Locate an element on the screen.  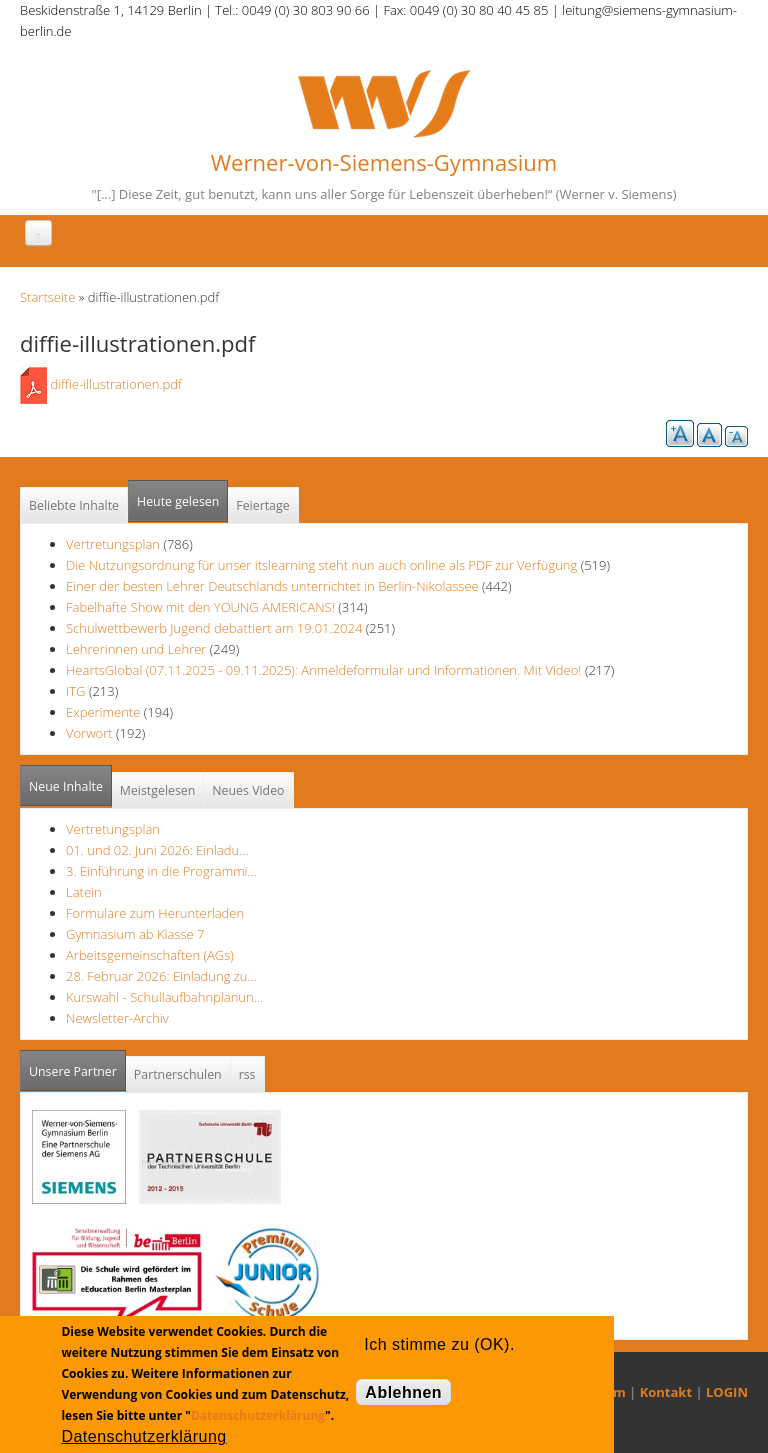
Vorwort is located at coordinates (89, 733).